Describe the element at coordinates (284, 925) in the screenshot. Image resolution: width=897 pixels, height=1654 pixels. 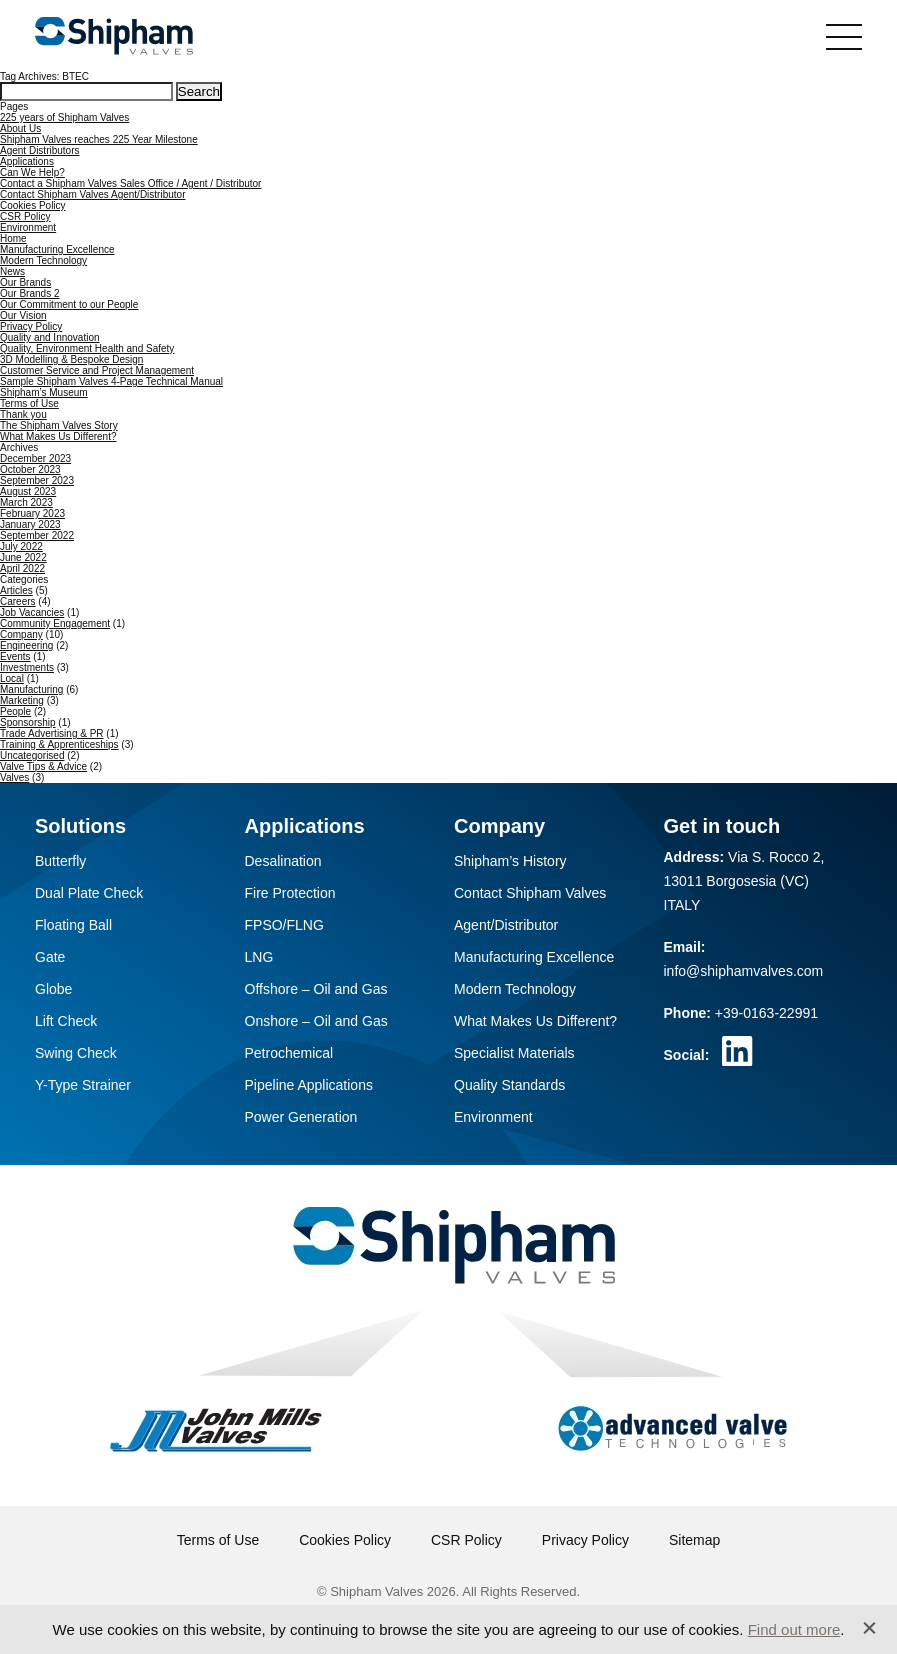
I see `FPSO/FLNG` at that location.